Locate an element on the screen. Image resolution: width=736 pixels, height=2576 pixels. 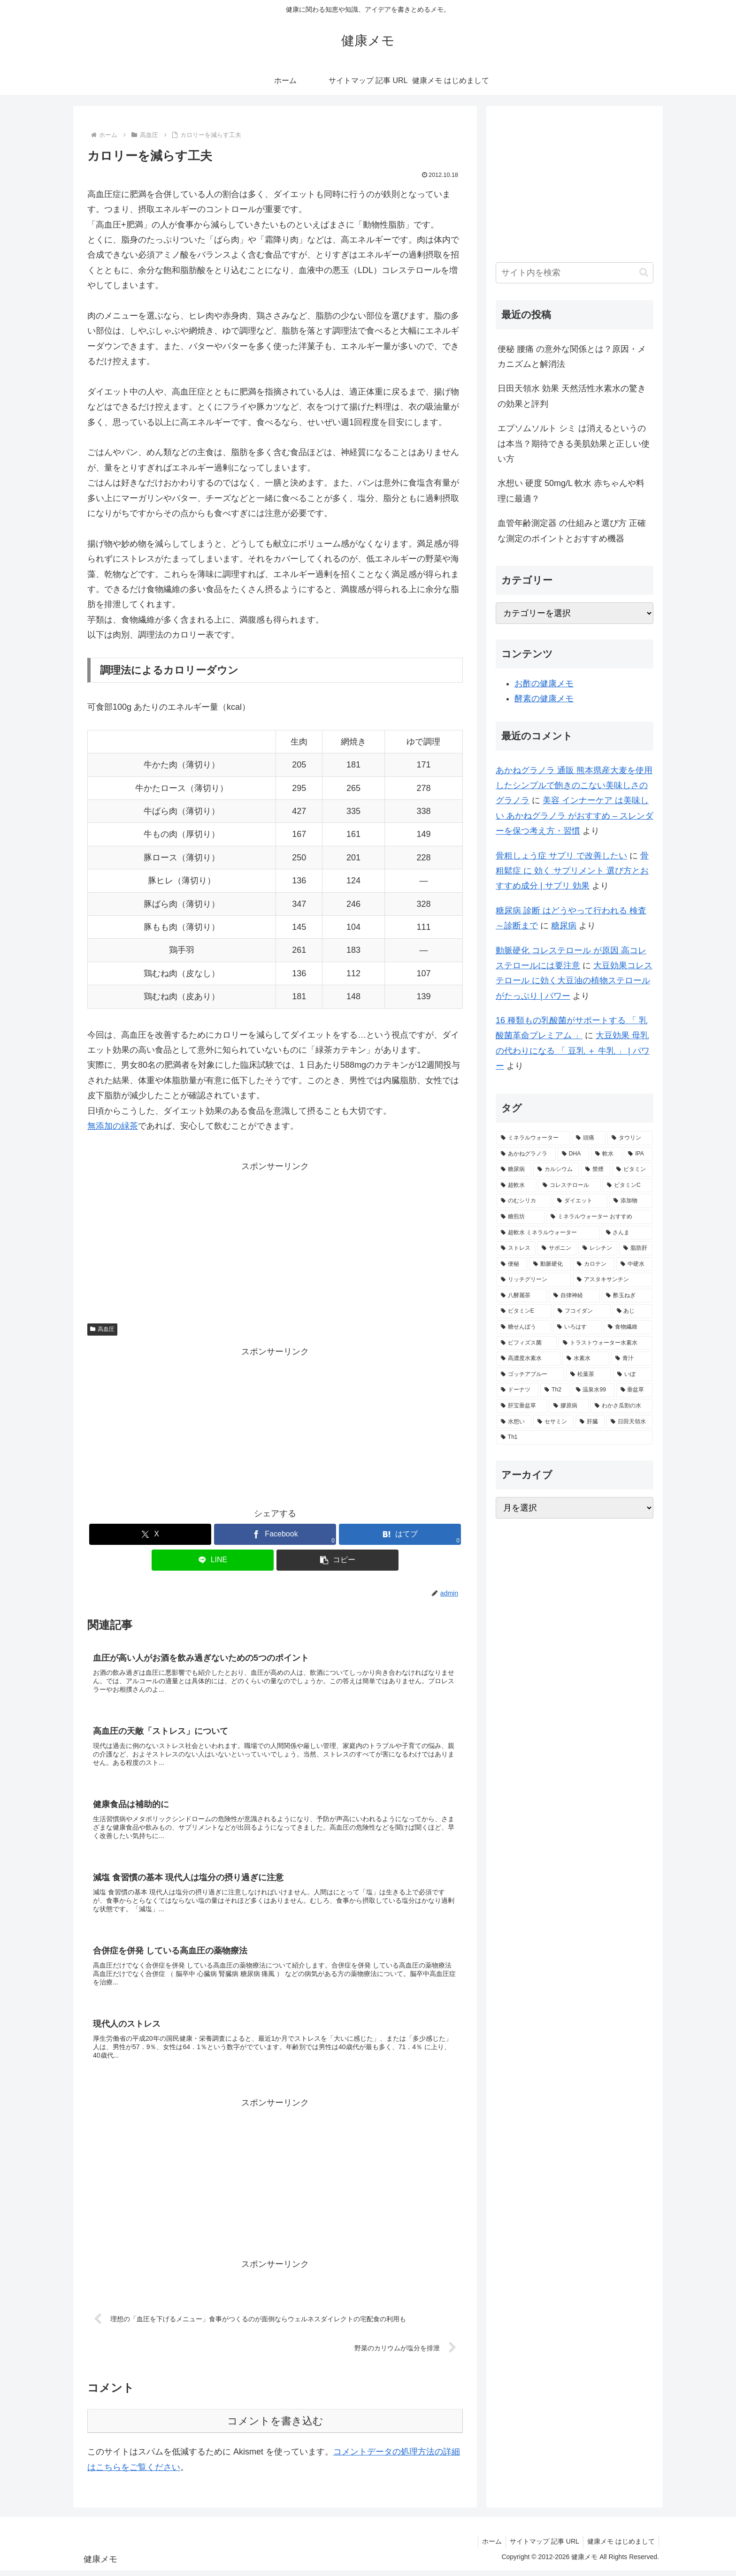
エプソムソルト シミ は消えるというのは本当？期待できる美肌効果と正しい使い方 is located at coordinates (574, 444).